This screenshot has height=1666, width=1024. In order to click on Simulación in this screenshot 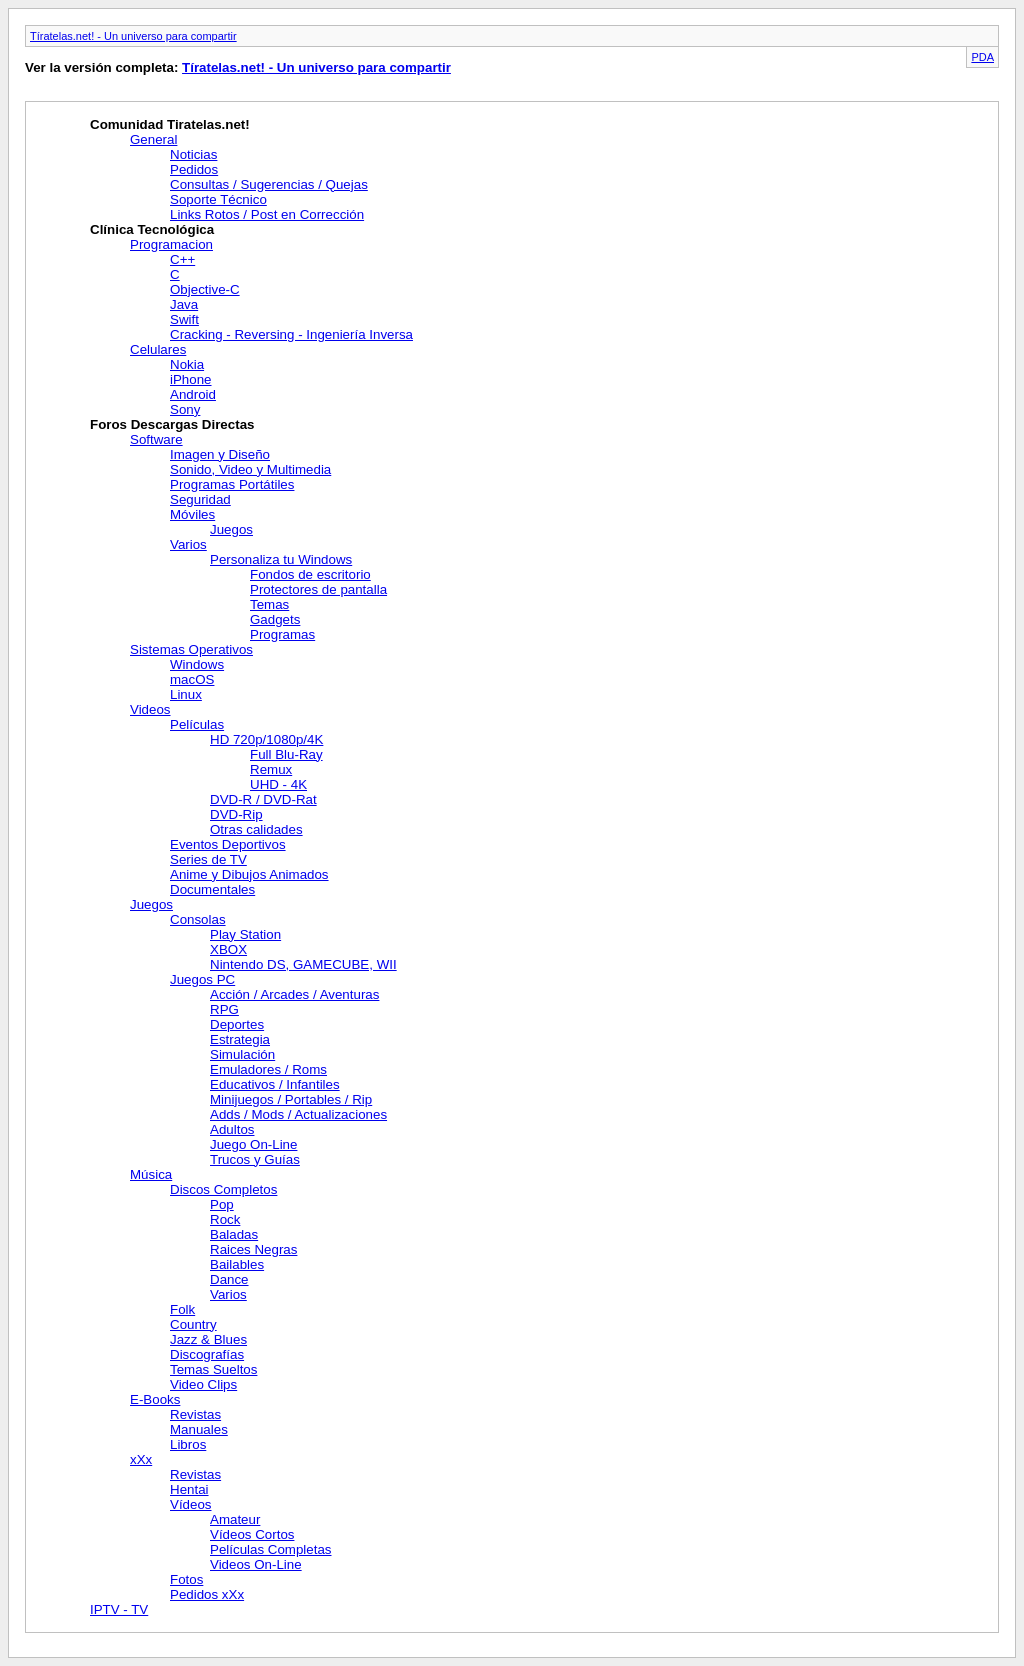, I will do `click(242, 1054)`.